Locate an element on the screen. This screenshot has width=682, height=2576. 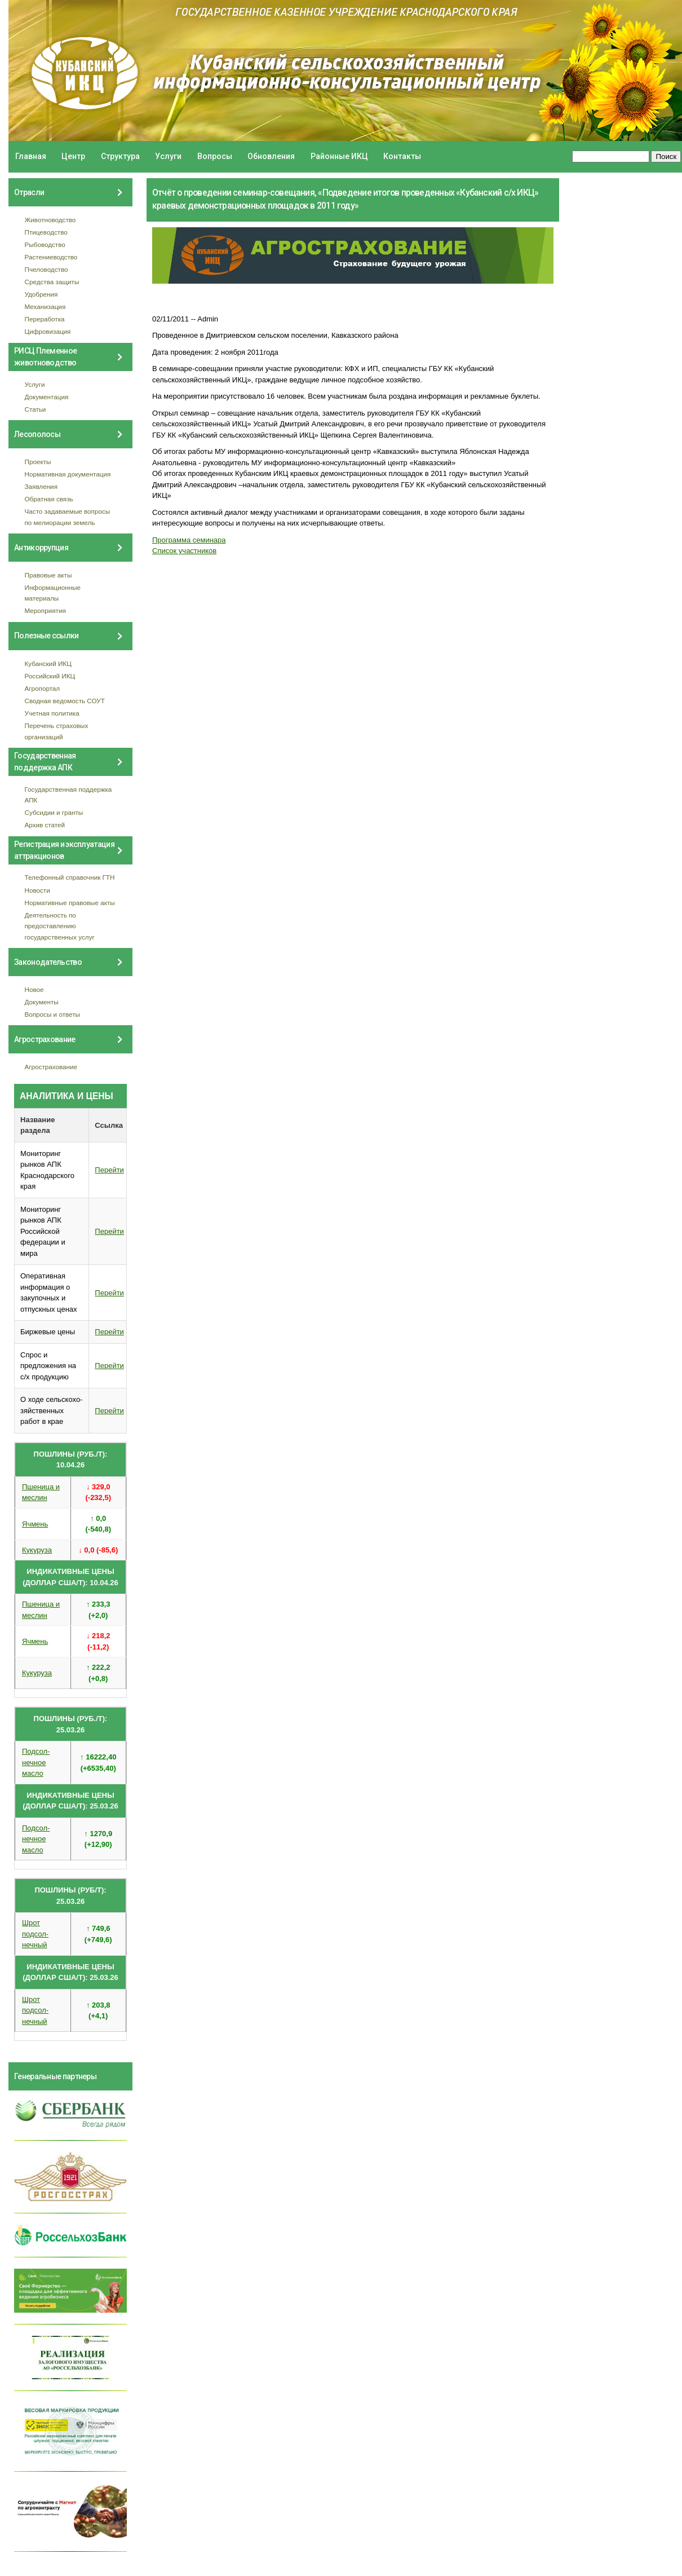
Птицеводство is located at coordinates (46, 232).